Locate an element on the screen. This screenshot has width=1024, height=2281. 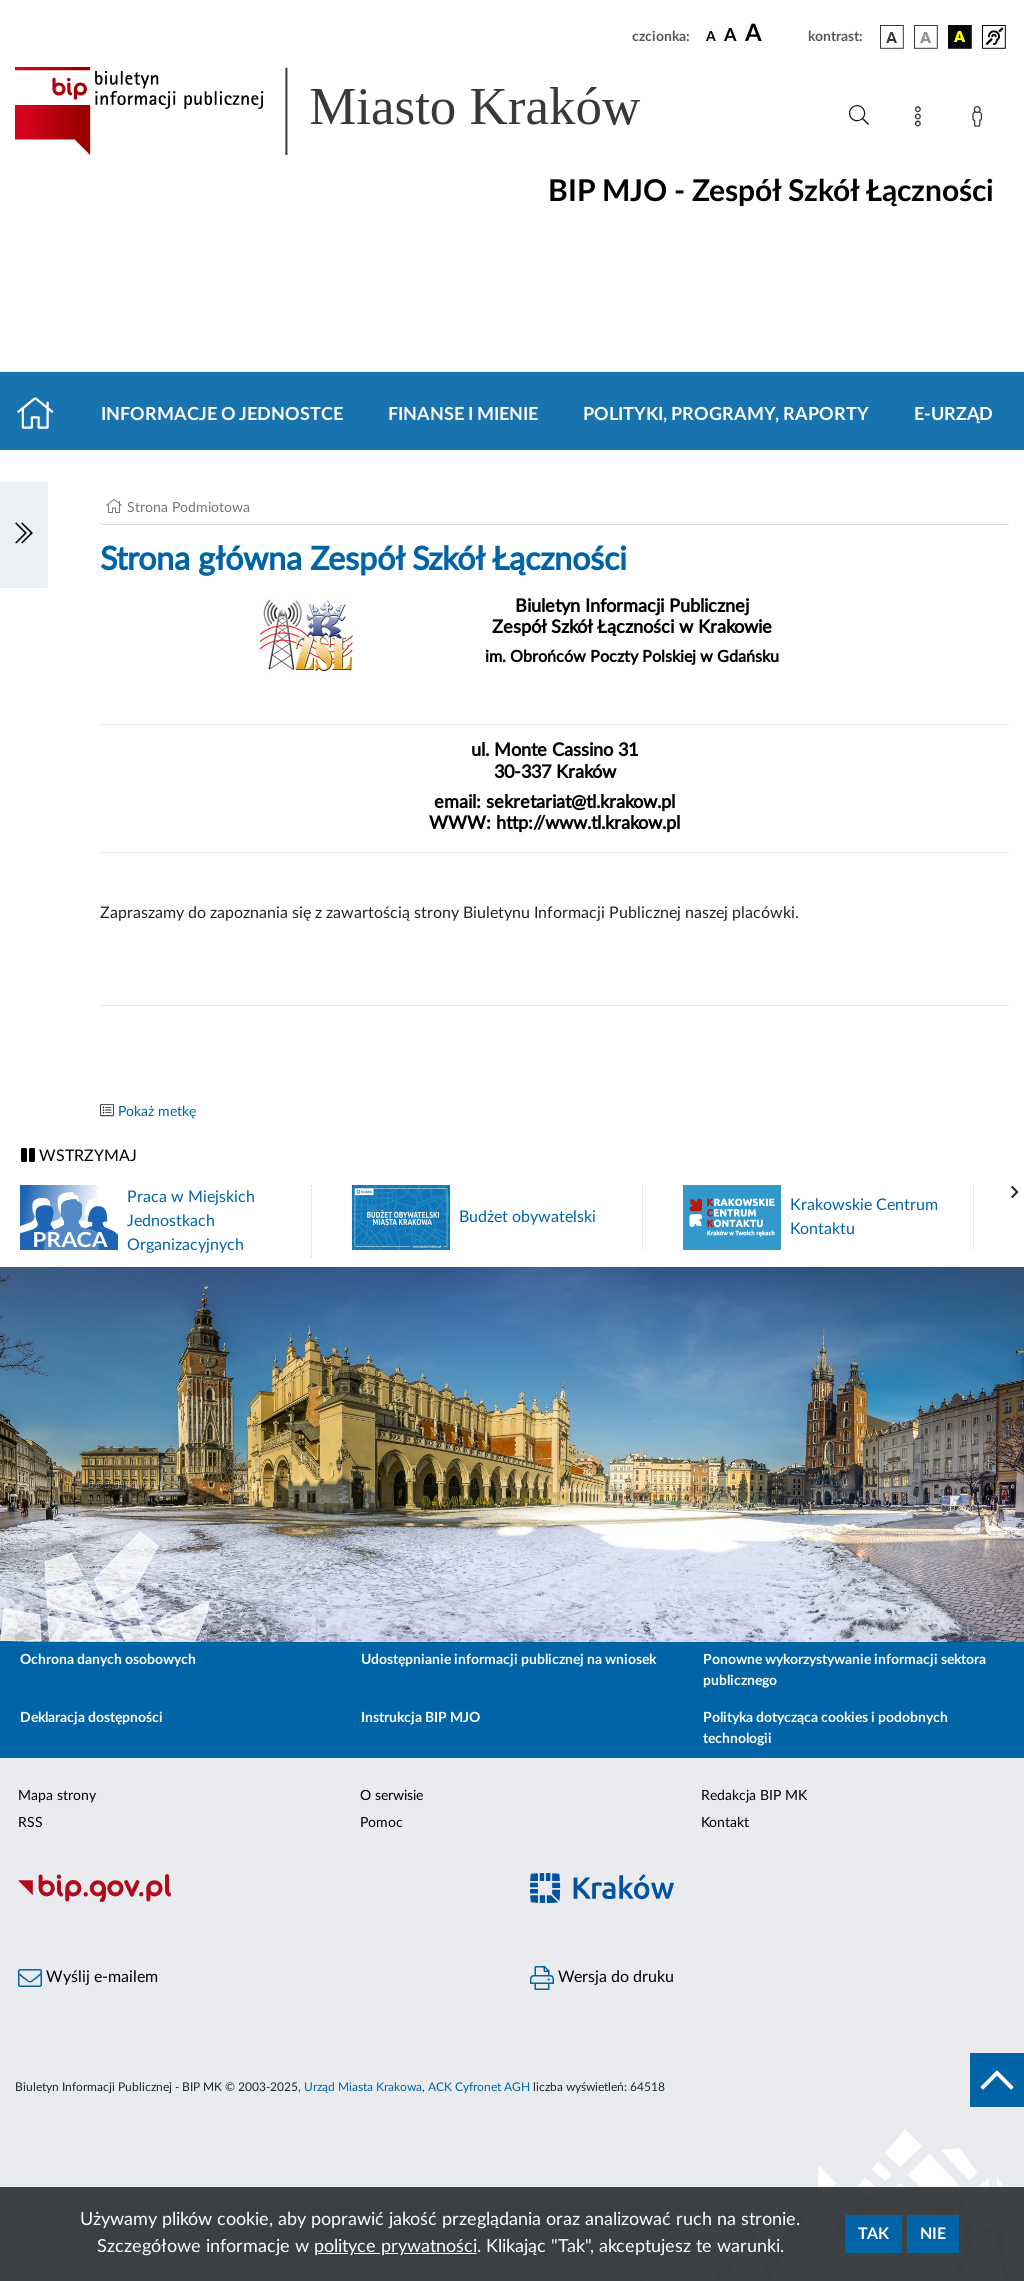
polityce prywatności is located at coordinates (395, 2247).